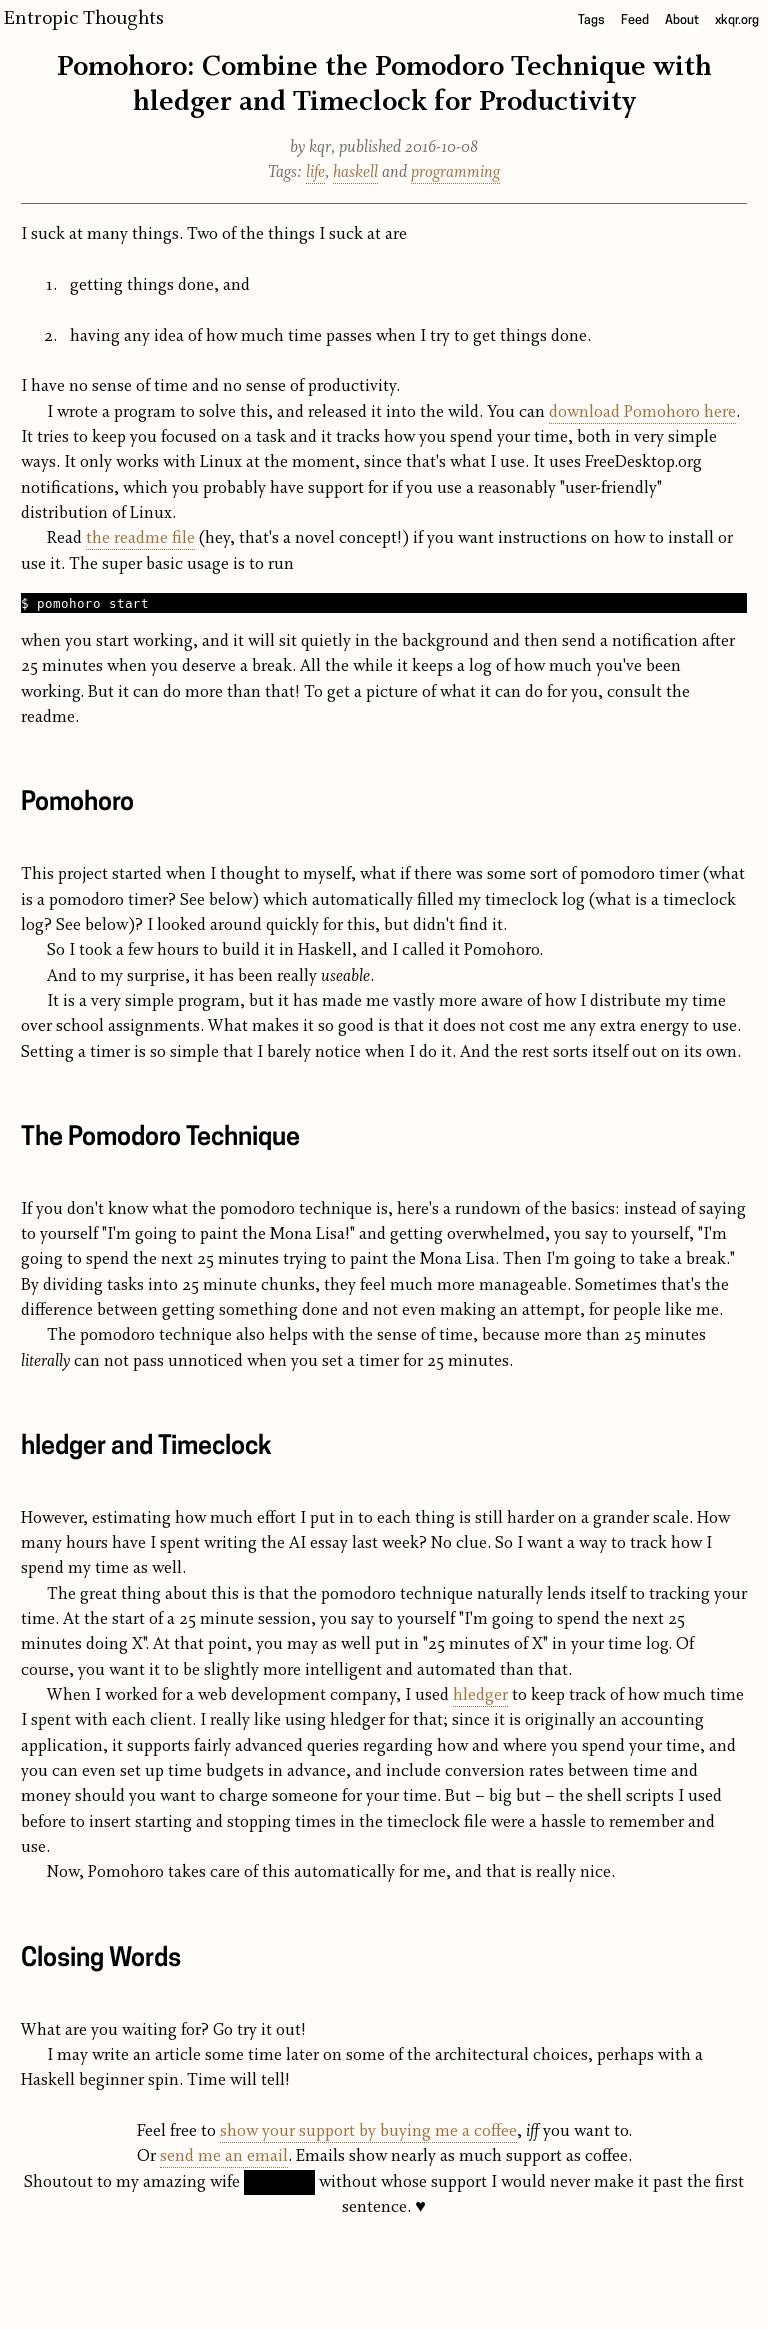 The width and height of the screenshot is (768, 2329). I want to click on programming, so click(455, 172).